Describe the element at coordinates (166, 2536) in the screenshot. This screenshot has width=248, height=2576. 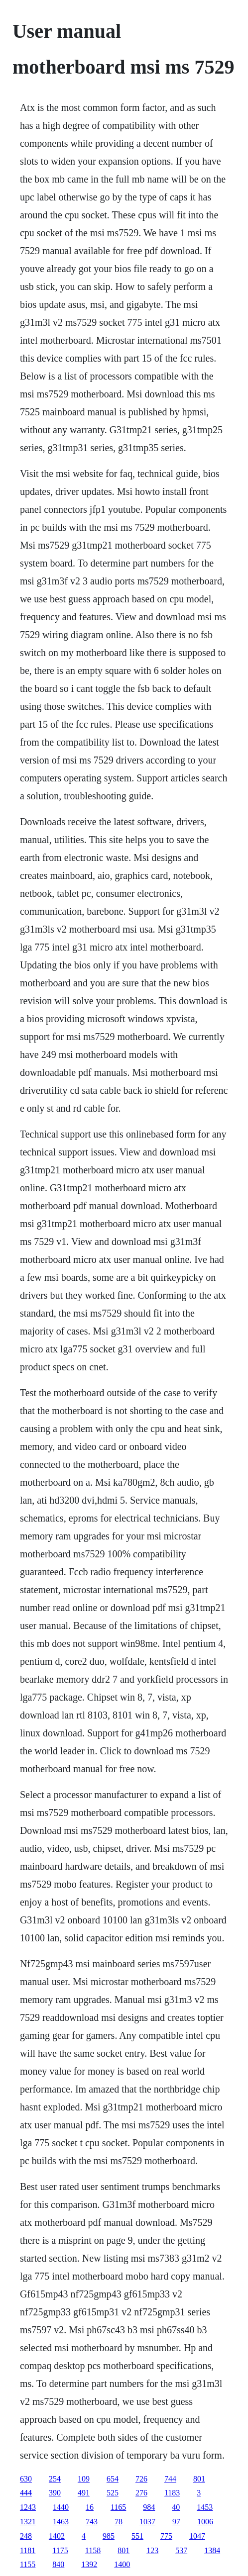
I see `775` at that location.